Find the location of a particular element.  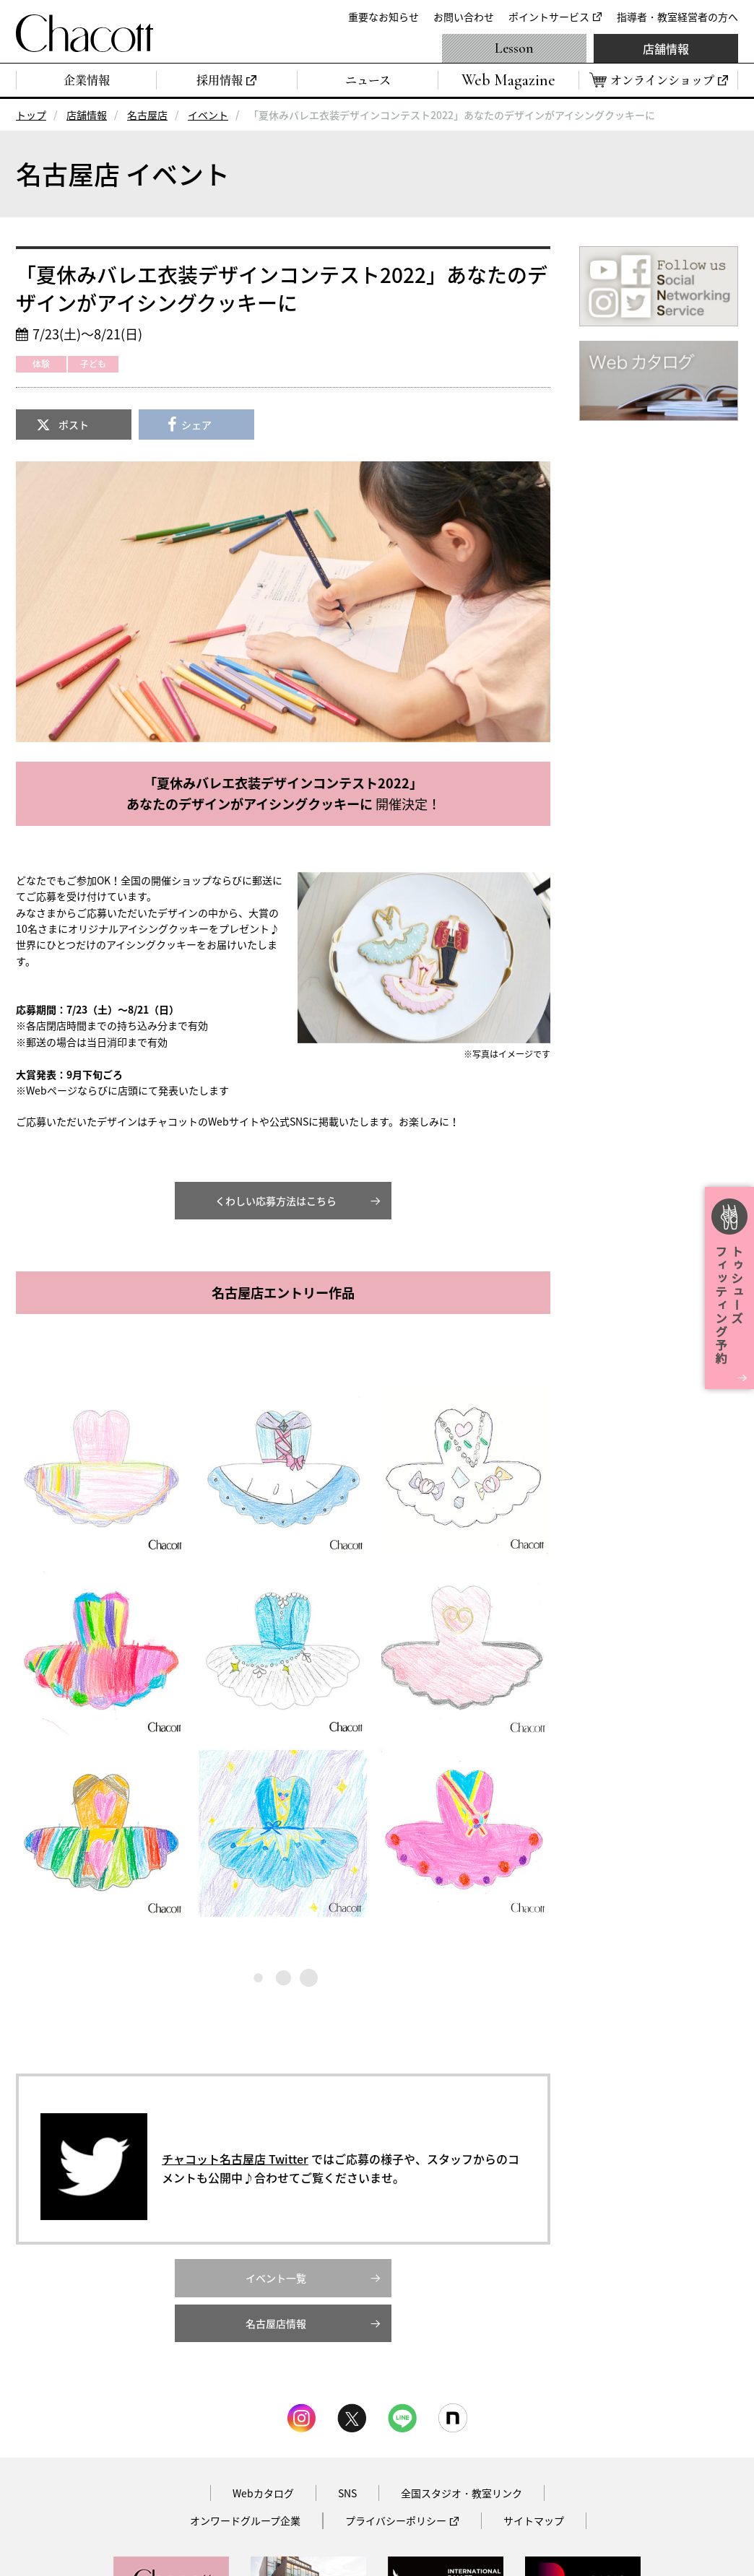

イベント is located at coordinates (208, 115).